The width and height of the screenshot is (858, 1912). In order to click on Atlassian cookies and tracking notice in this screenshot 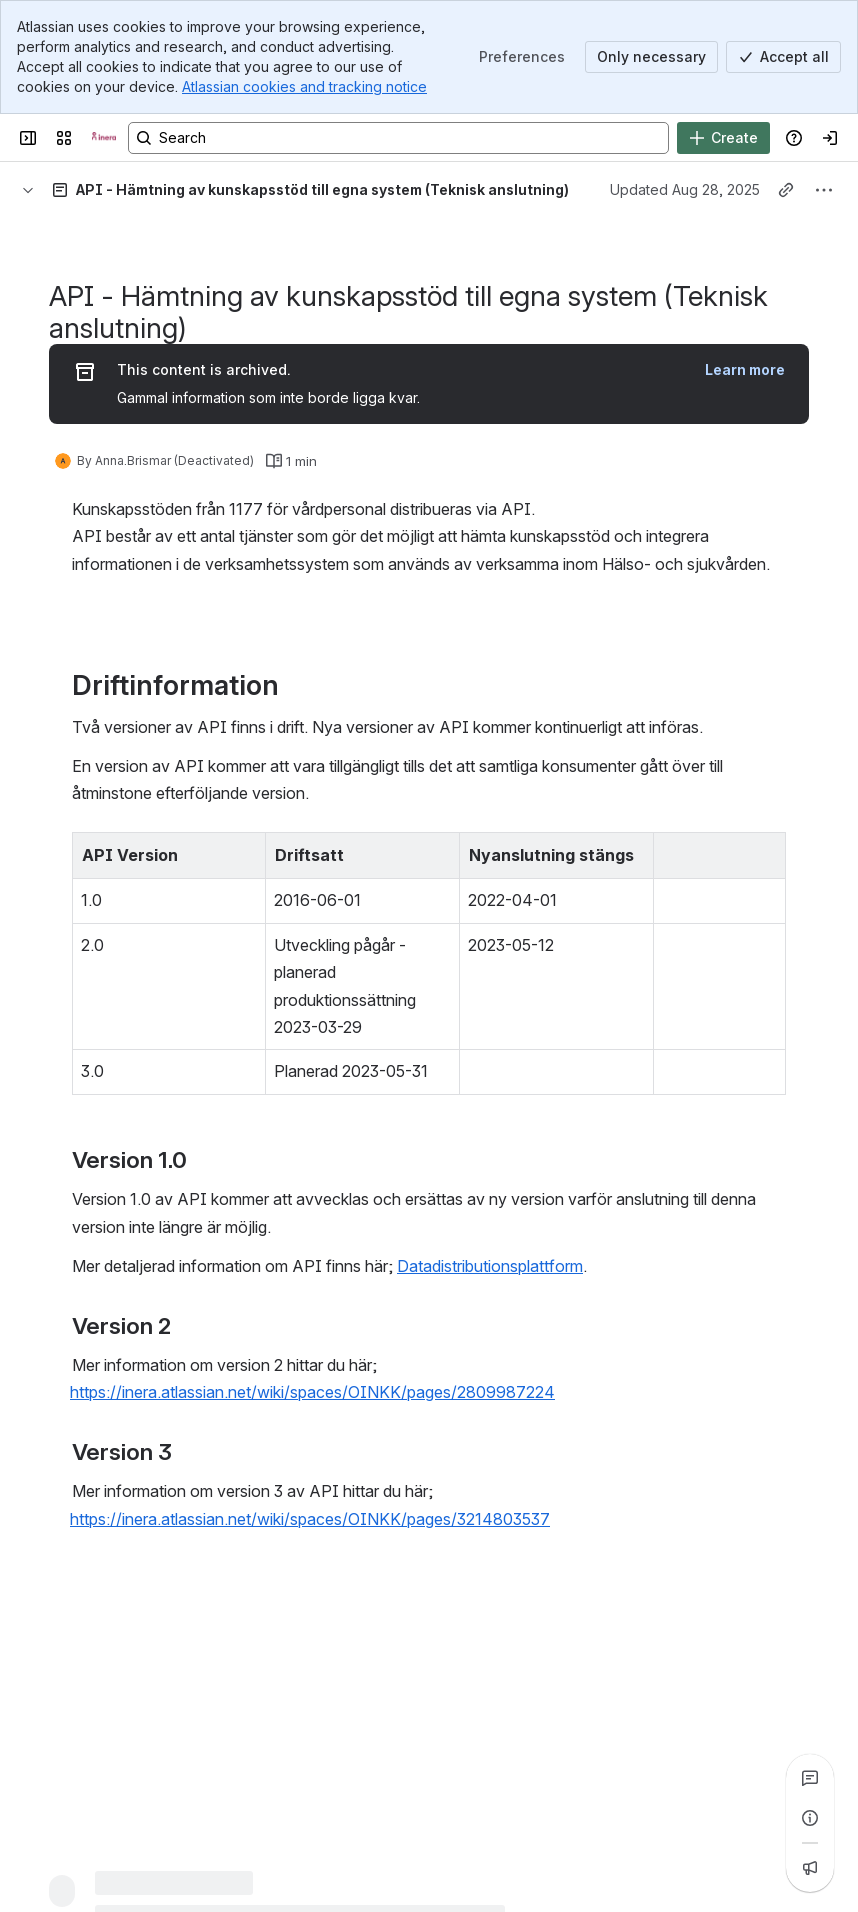, I will do `click(304, 86)`.